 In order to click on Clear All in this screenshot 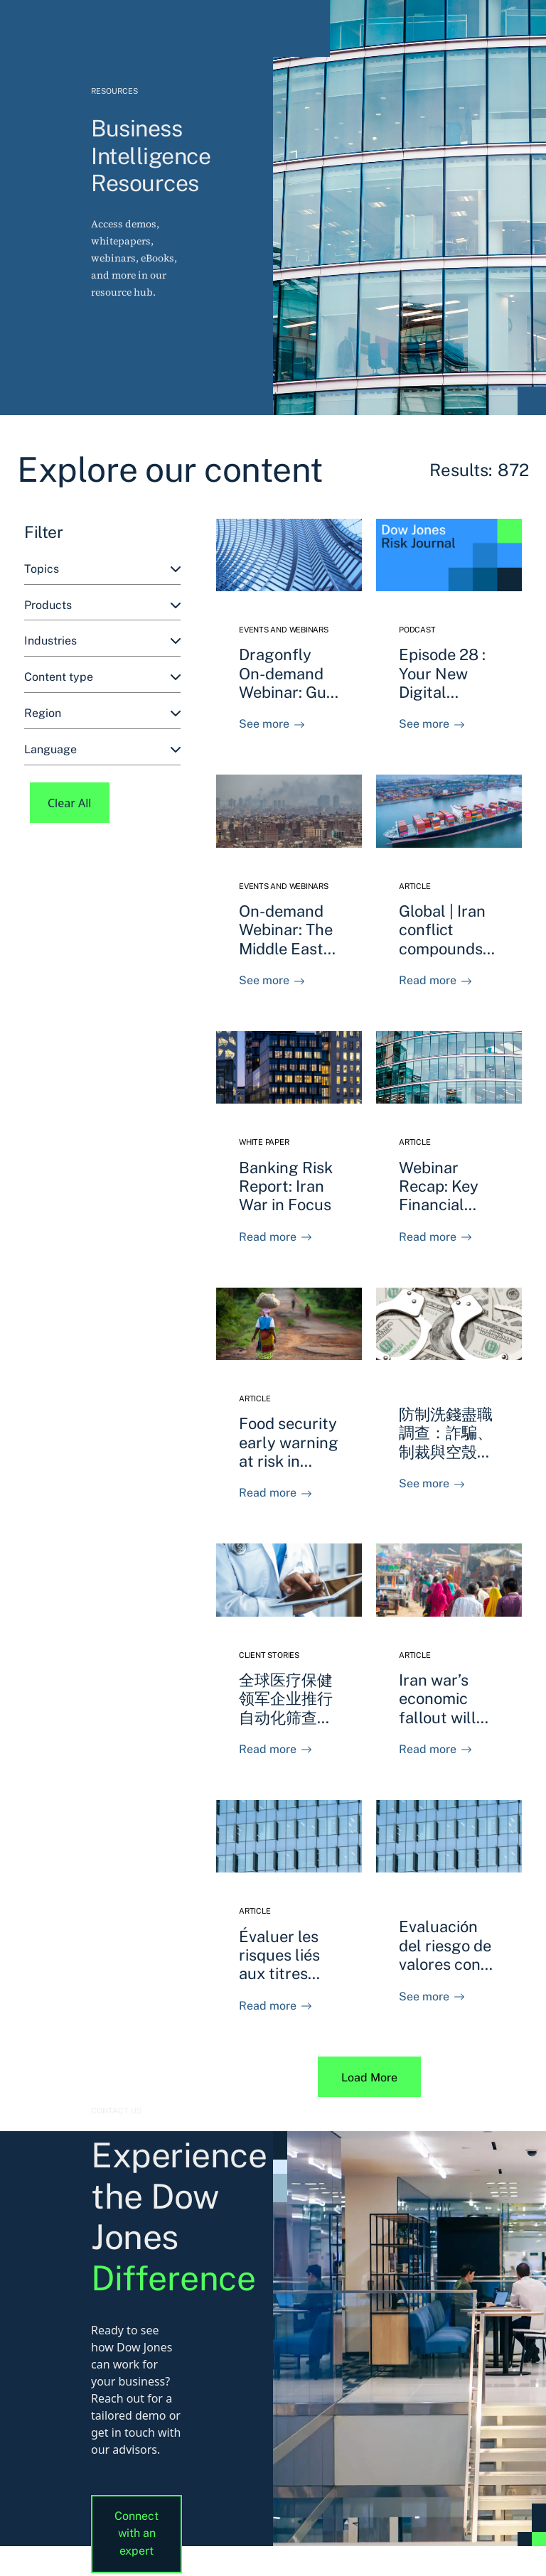, I will do `click(70, 803)`.